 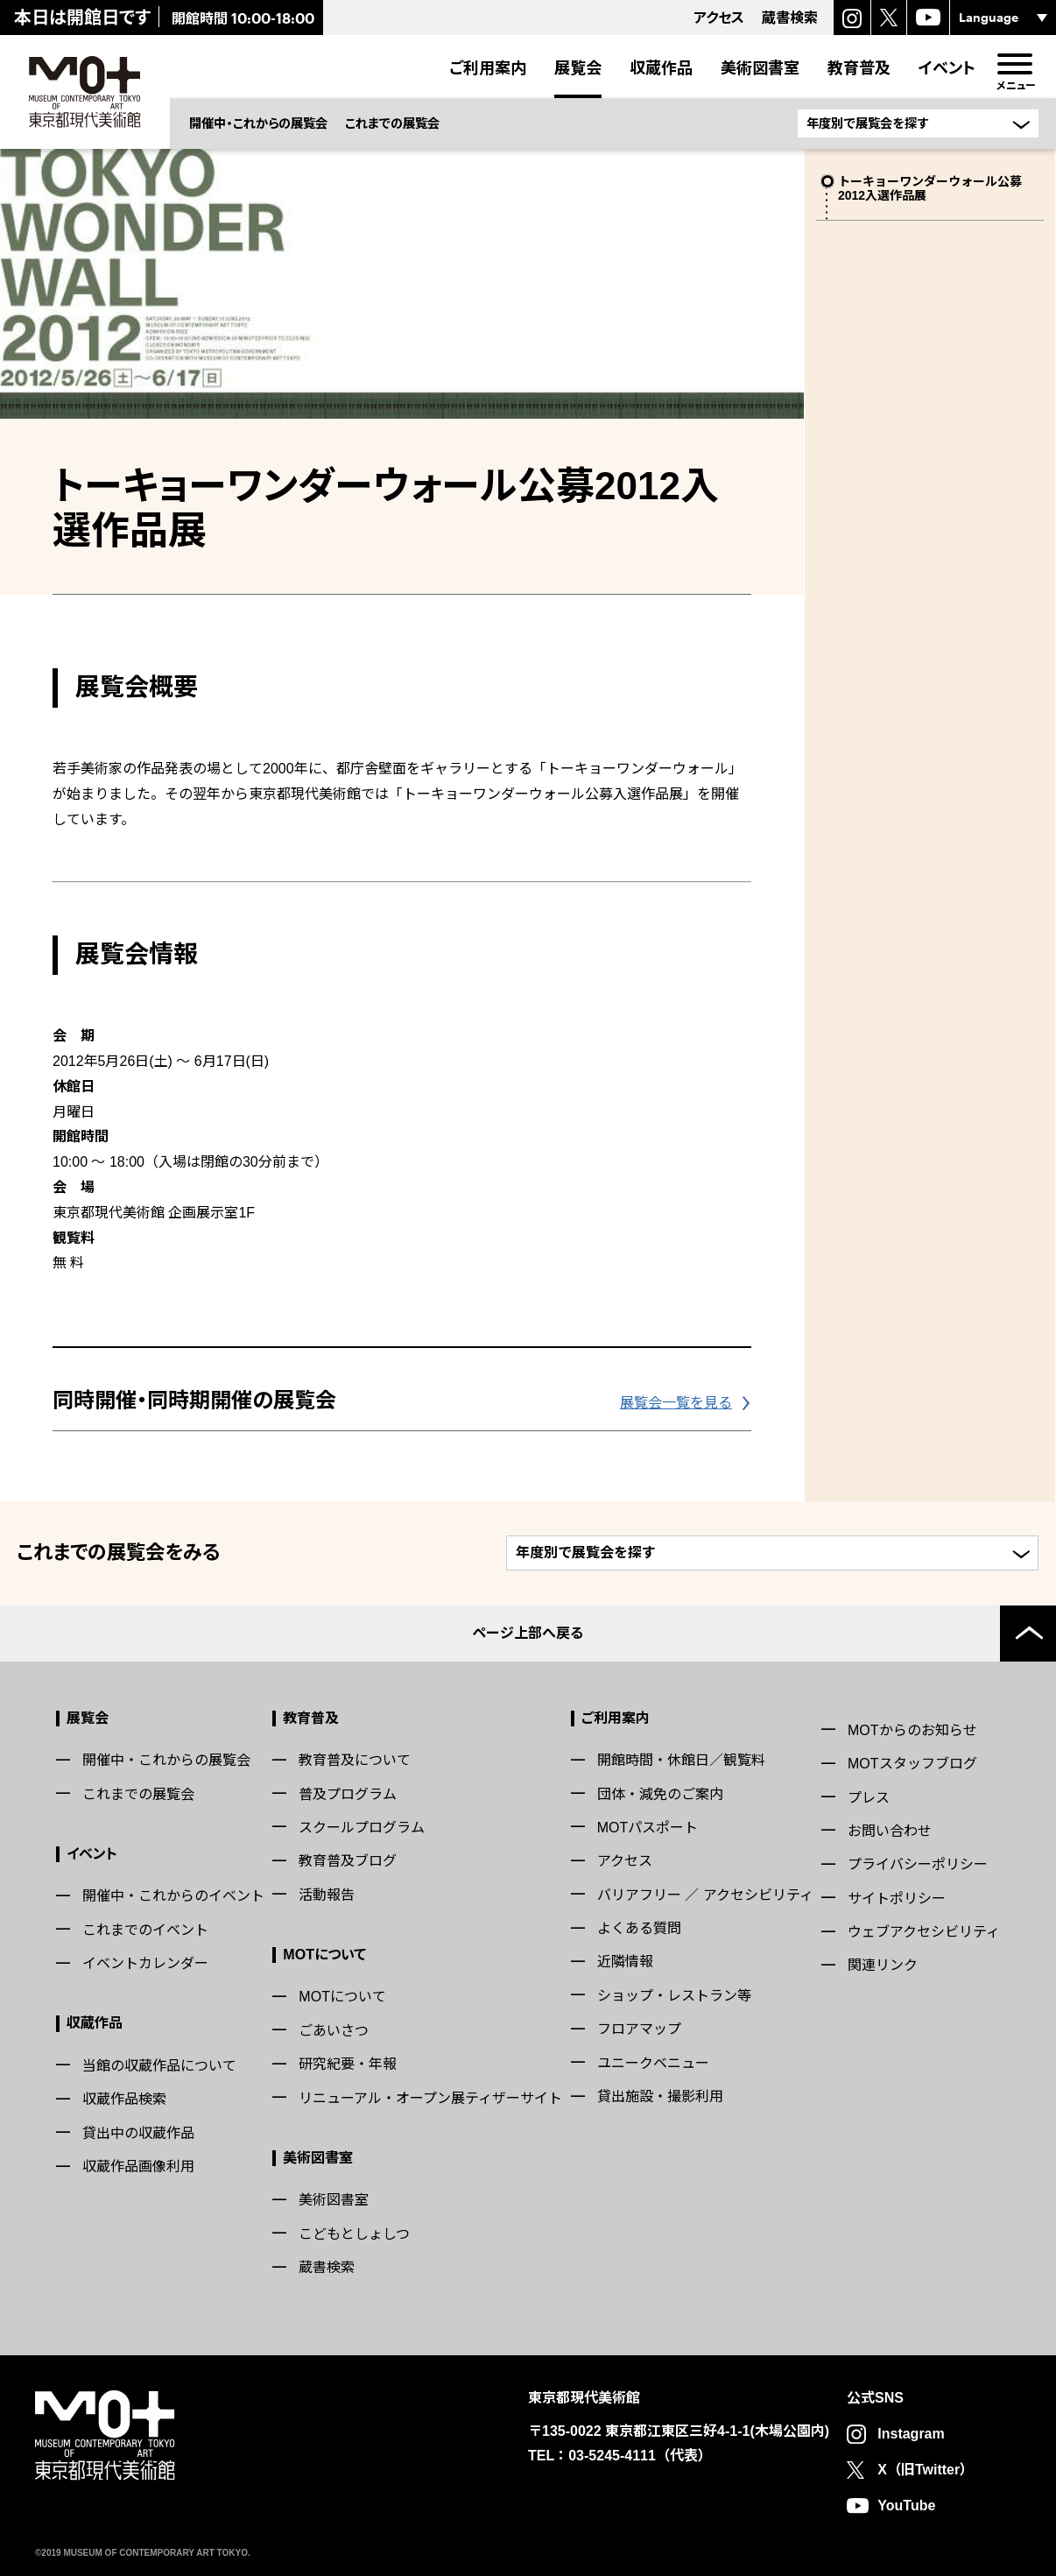 What do you see at coordinates (145, 1930) in the screenshot?
I see `これまでのイベント` at bounding box center [145, 1930].